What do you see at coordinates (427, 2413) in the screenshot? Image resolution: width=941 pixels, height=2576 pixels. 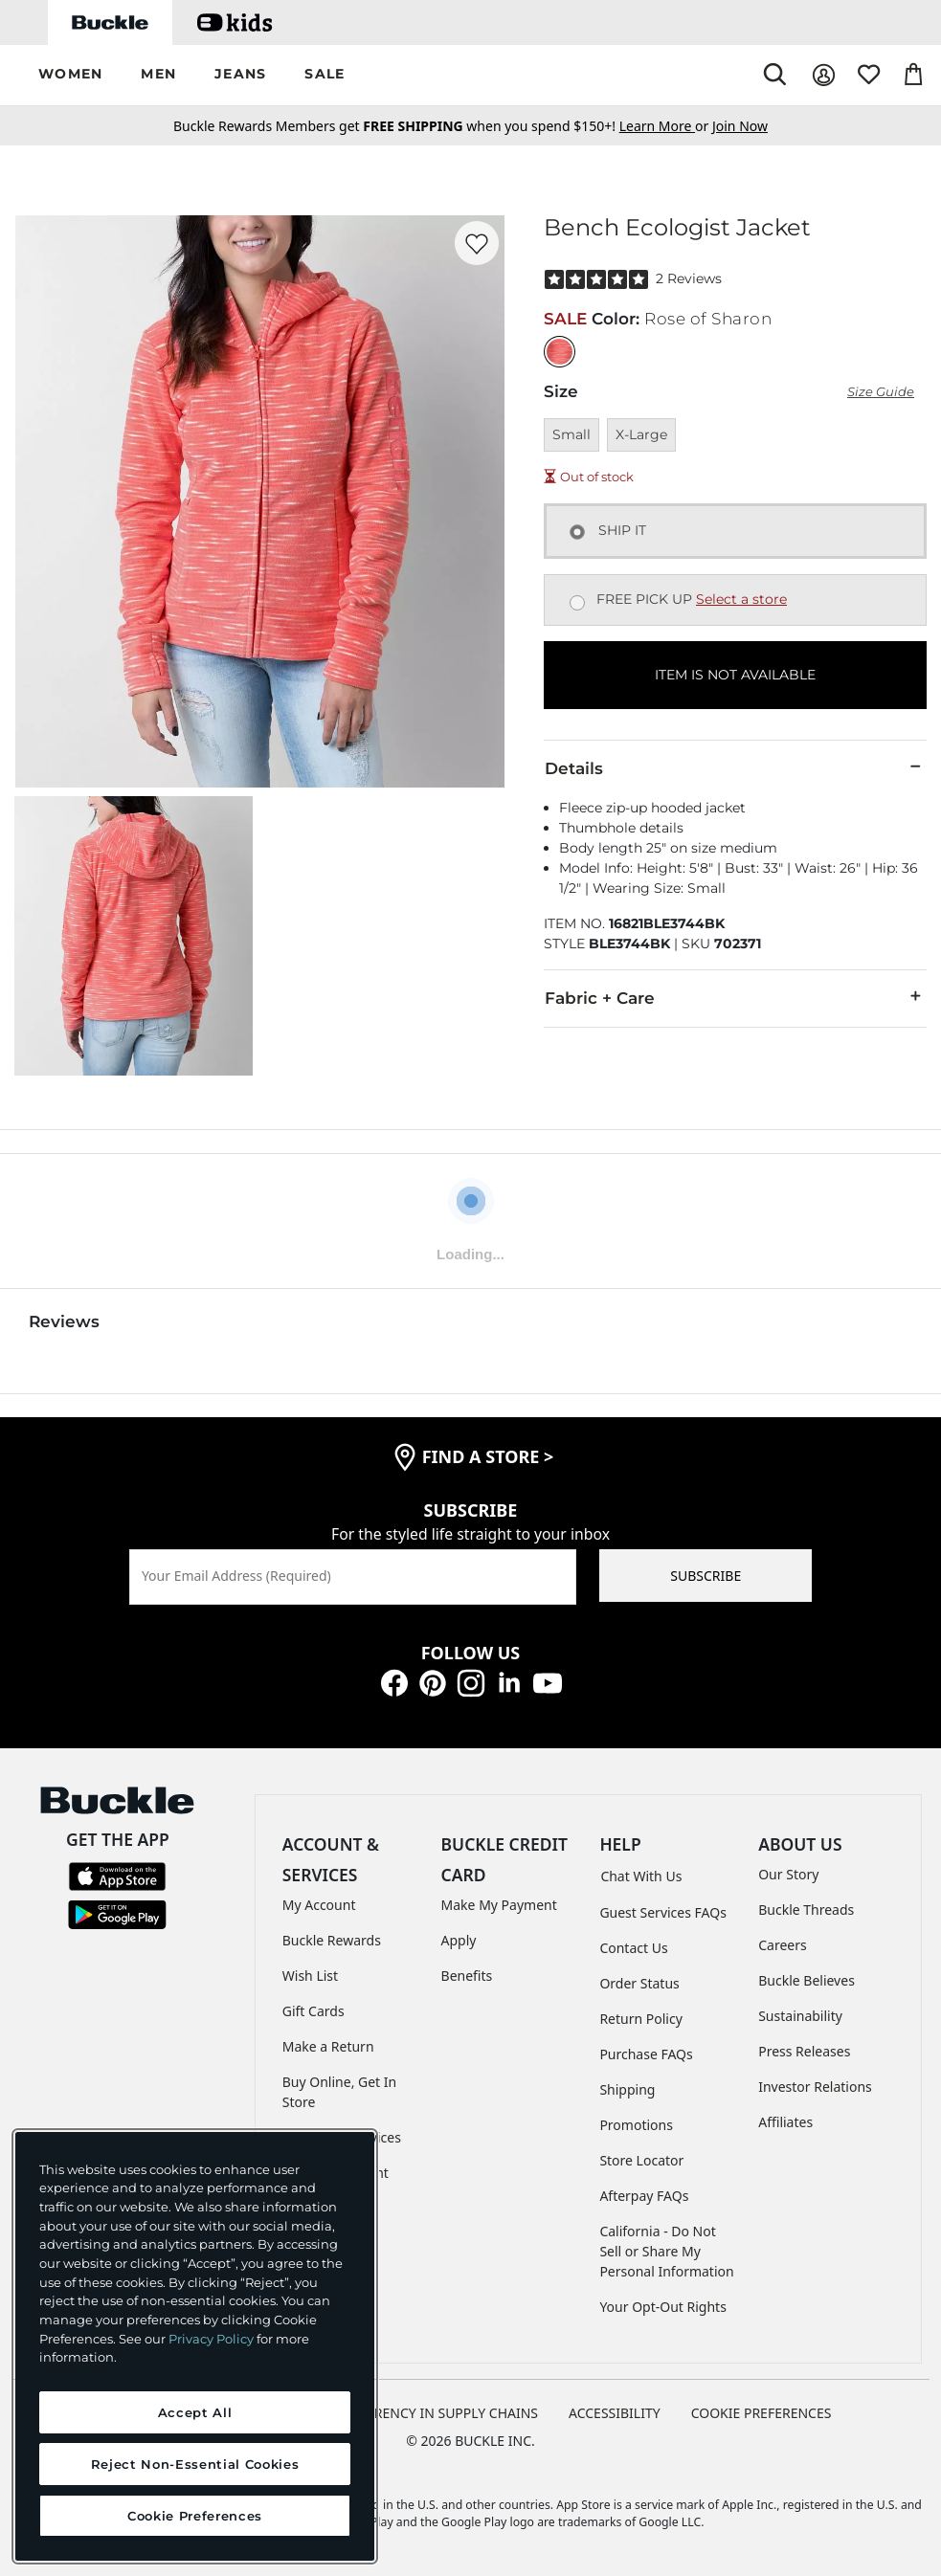 I see `TRANSPARENCY IN SUPPLY CHAINS` at bounding box center [427, 2413].